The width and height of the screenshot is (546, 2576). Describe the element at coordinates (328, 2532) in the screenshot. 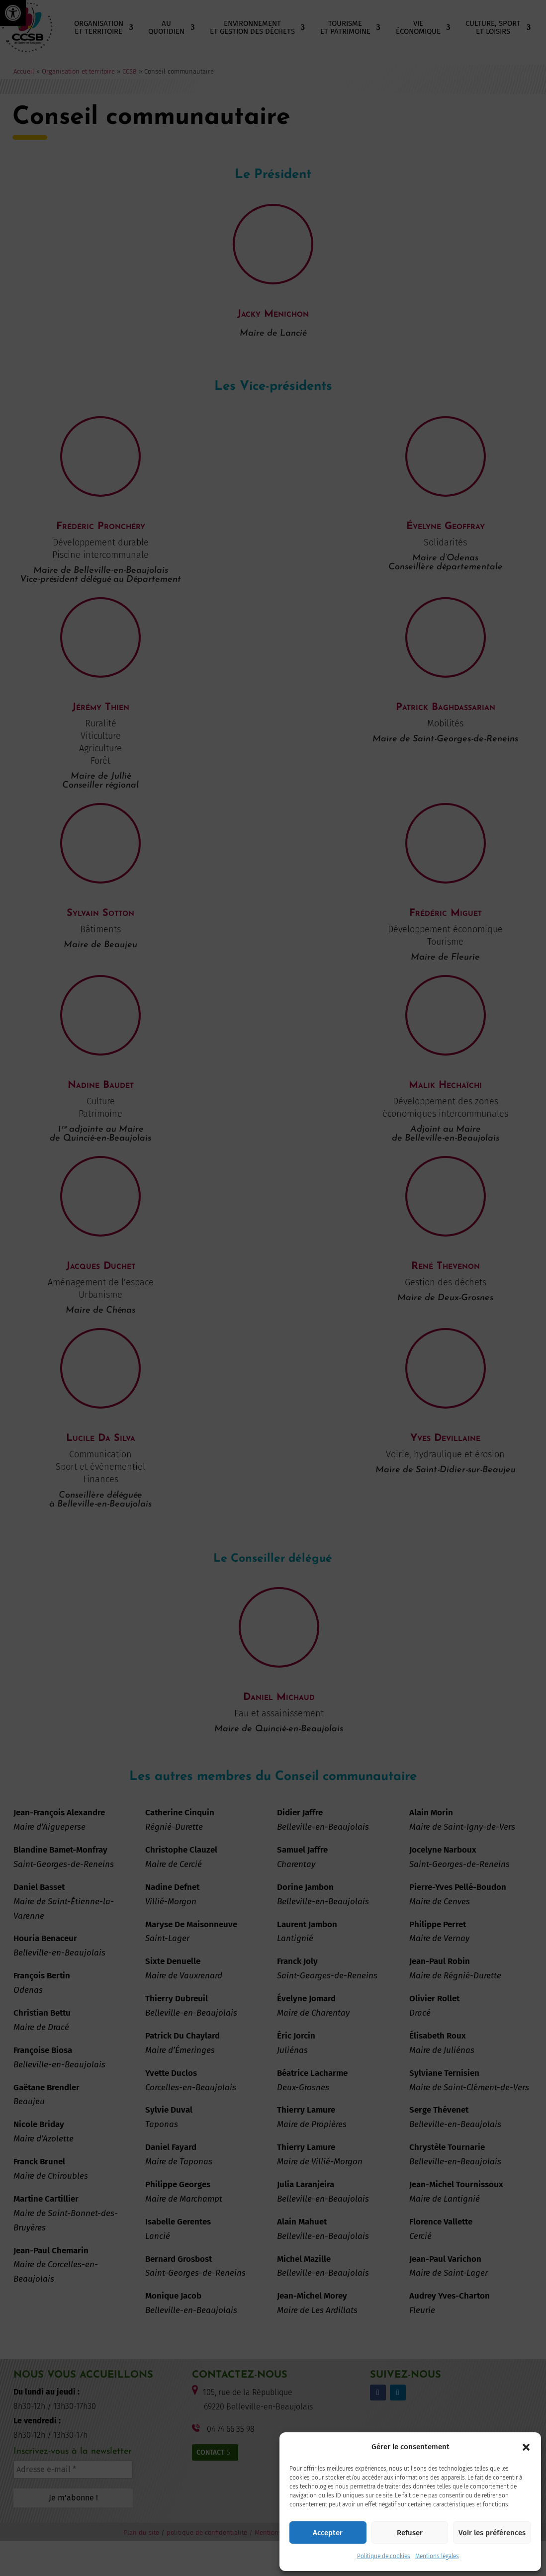

I see `Accepter` at that location.